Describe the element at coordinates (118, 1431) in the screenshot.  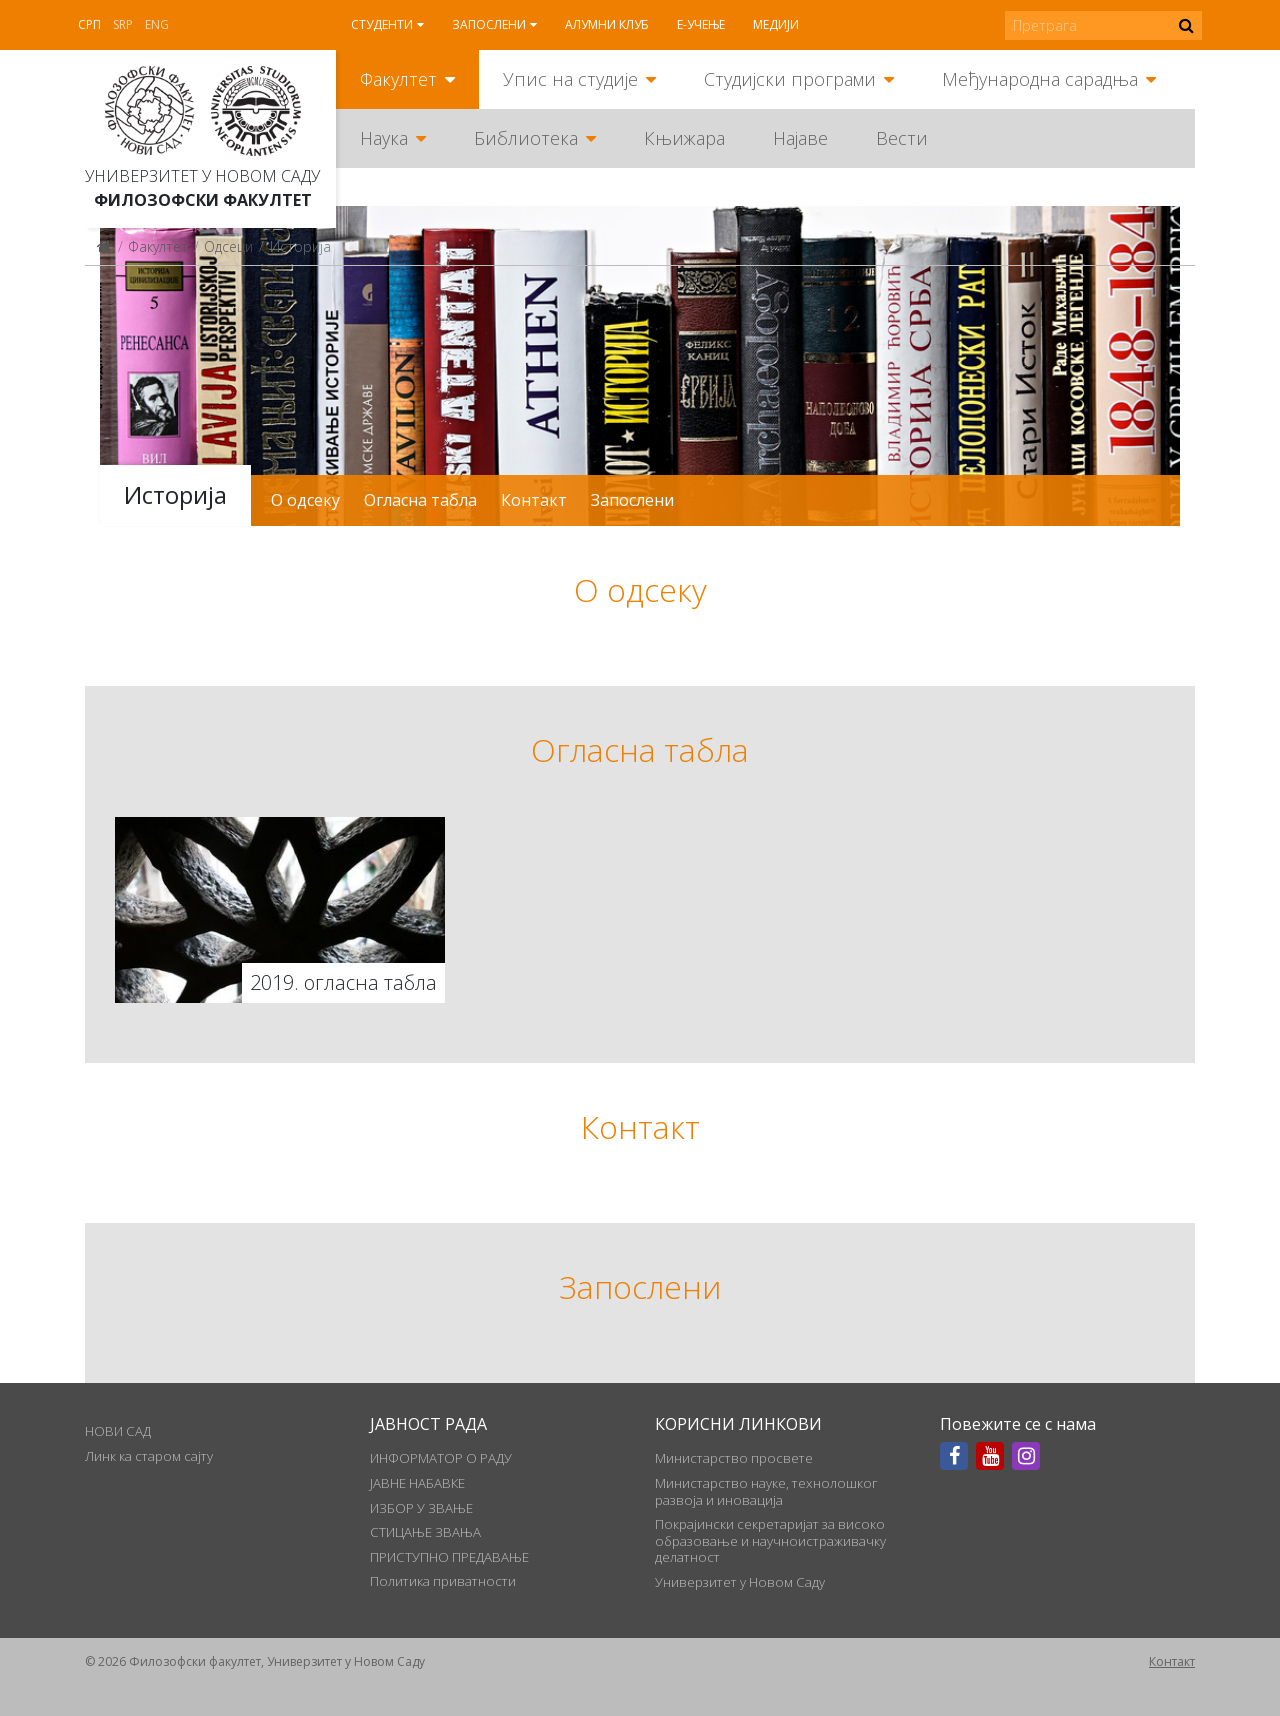
I see `НОВИ САД` at that location.